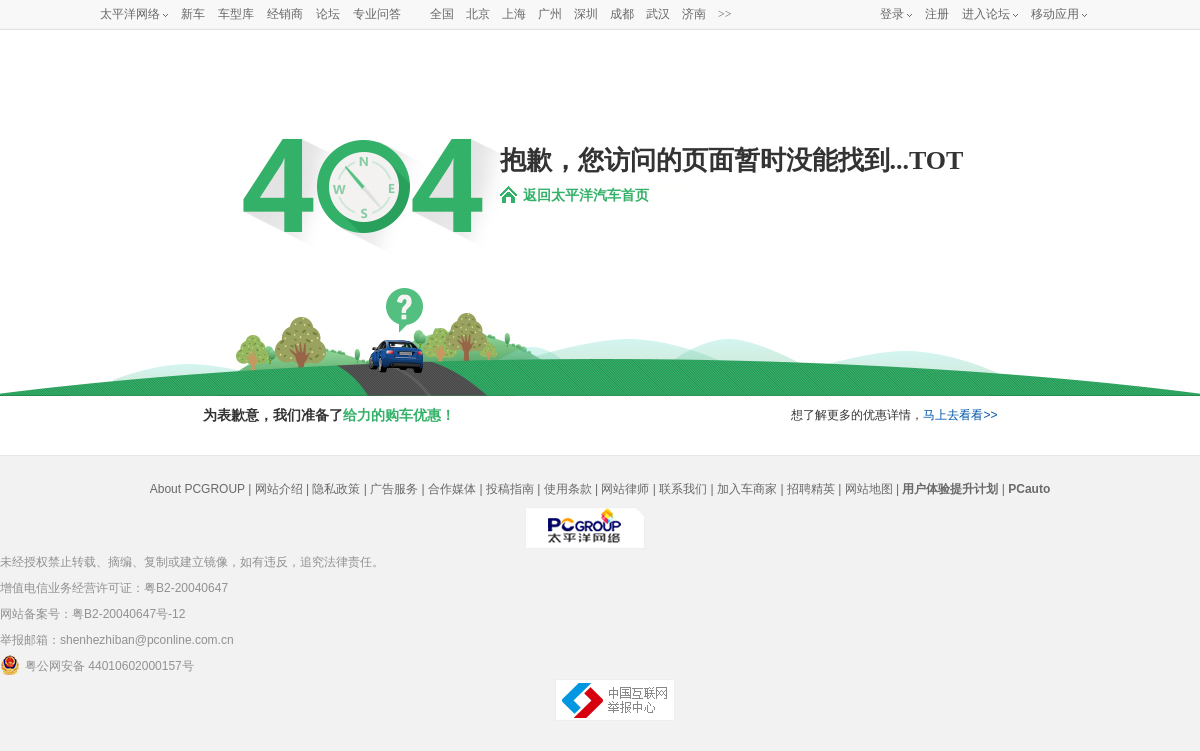 The width and height of the screenshot is (1200, 751). What do you see at coordinates (394, 489) in the screenshot?
I see `广告服务` at bounding box center [394, 489].